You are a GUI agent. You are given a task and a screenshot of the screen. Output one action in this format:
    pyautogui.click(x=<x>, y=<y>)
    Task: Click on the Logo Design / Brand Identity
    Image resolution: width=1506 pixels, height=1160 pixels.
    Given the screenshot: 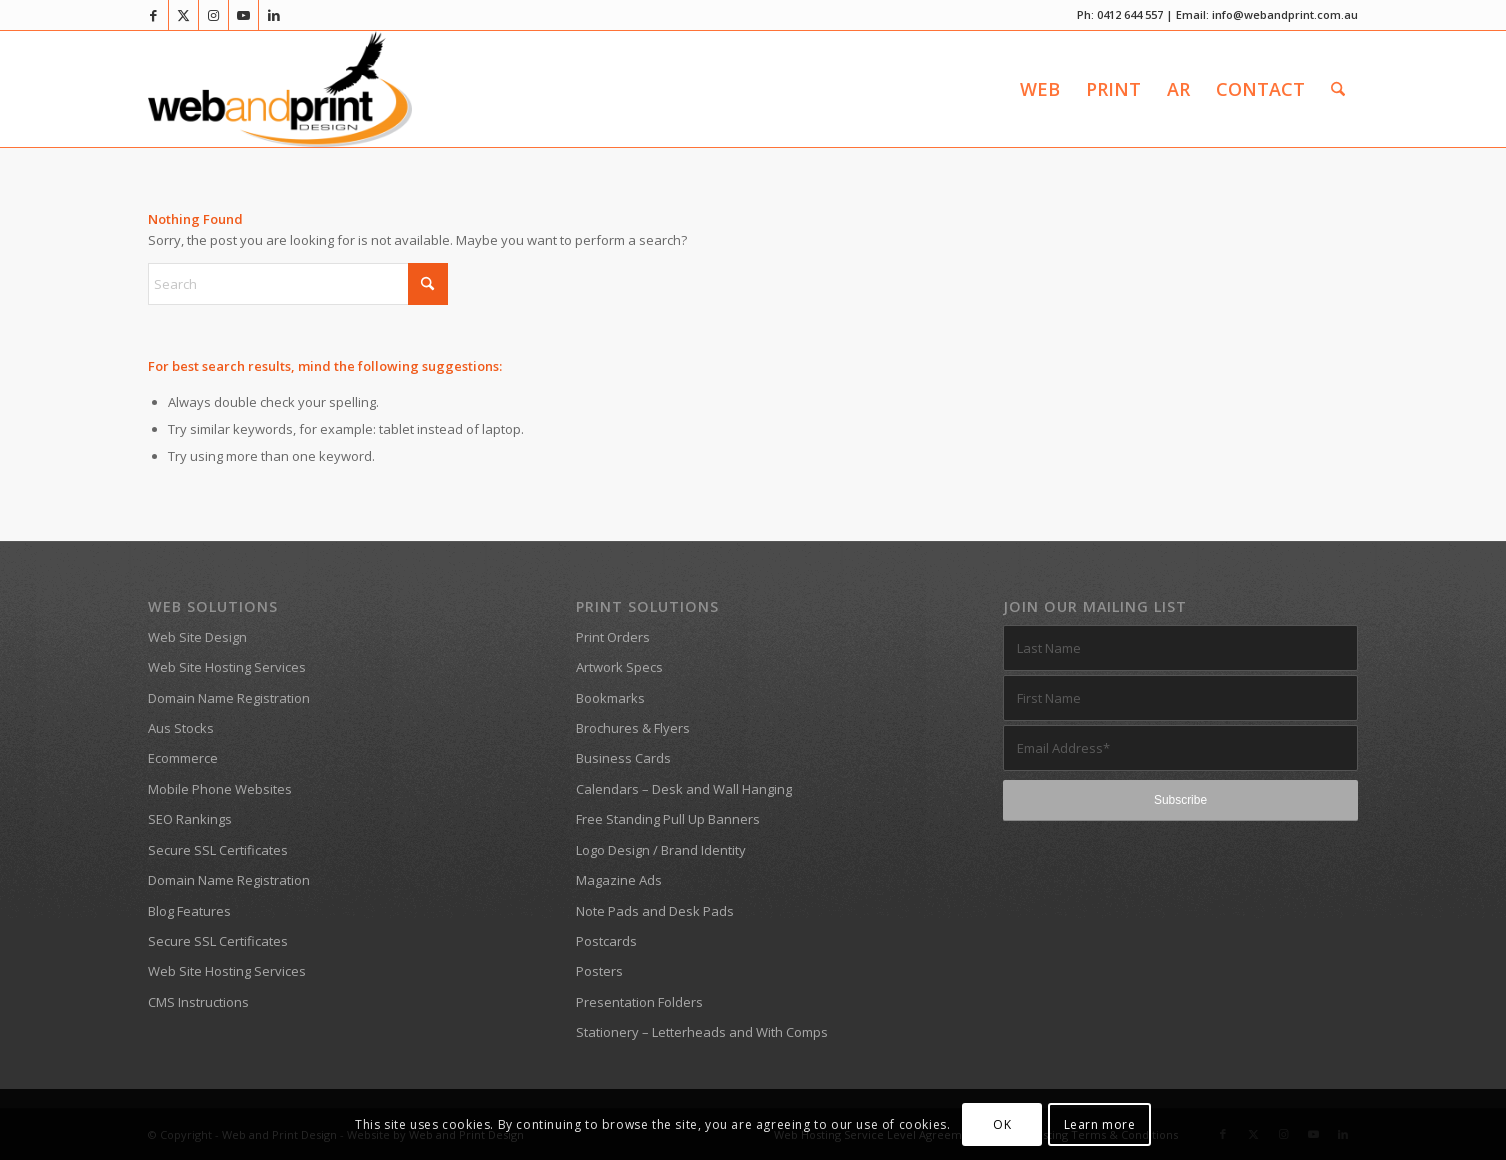 What is the action you would take?
    pyautogui.click(x=661, y=850)
    